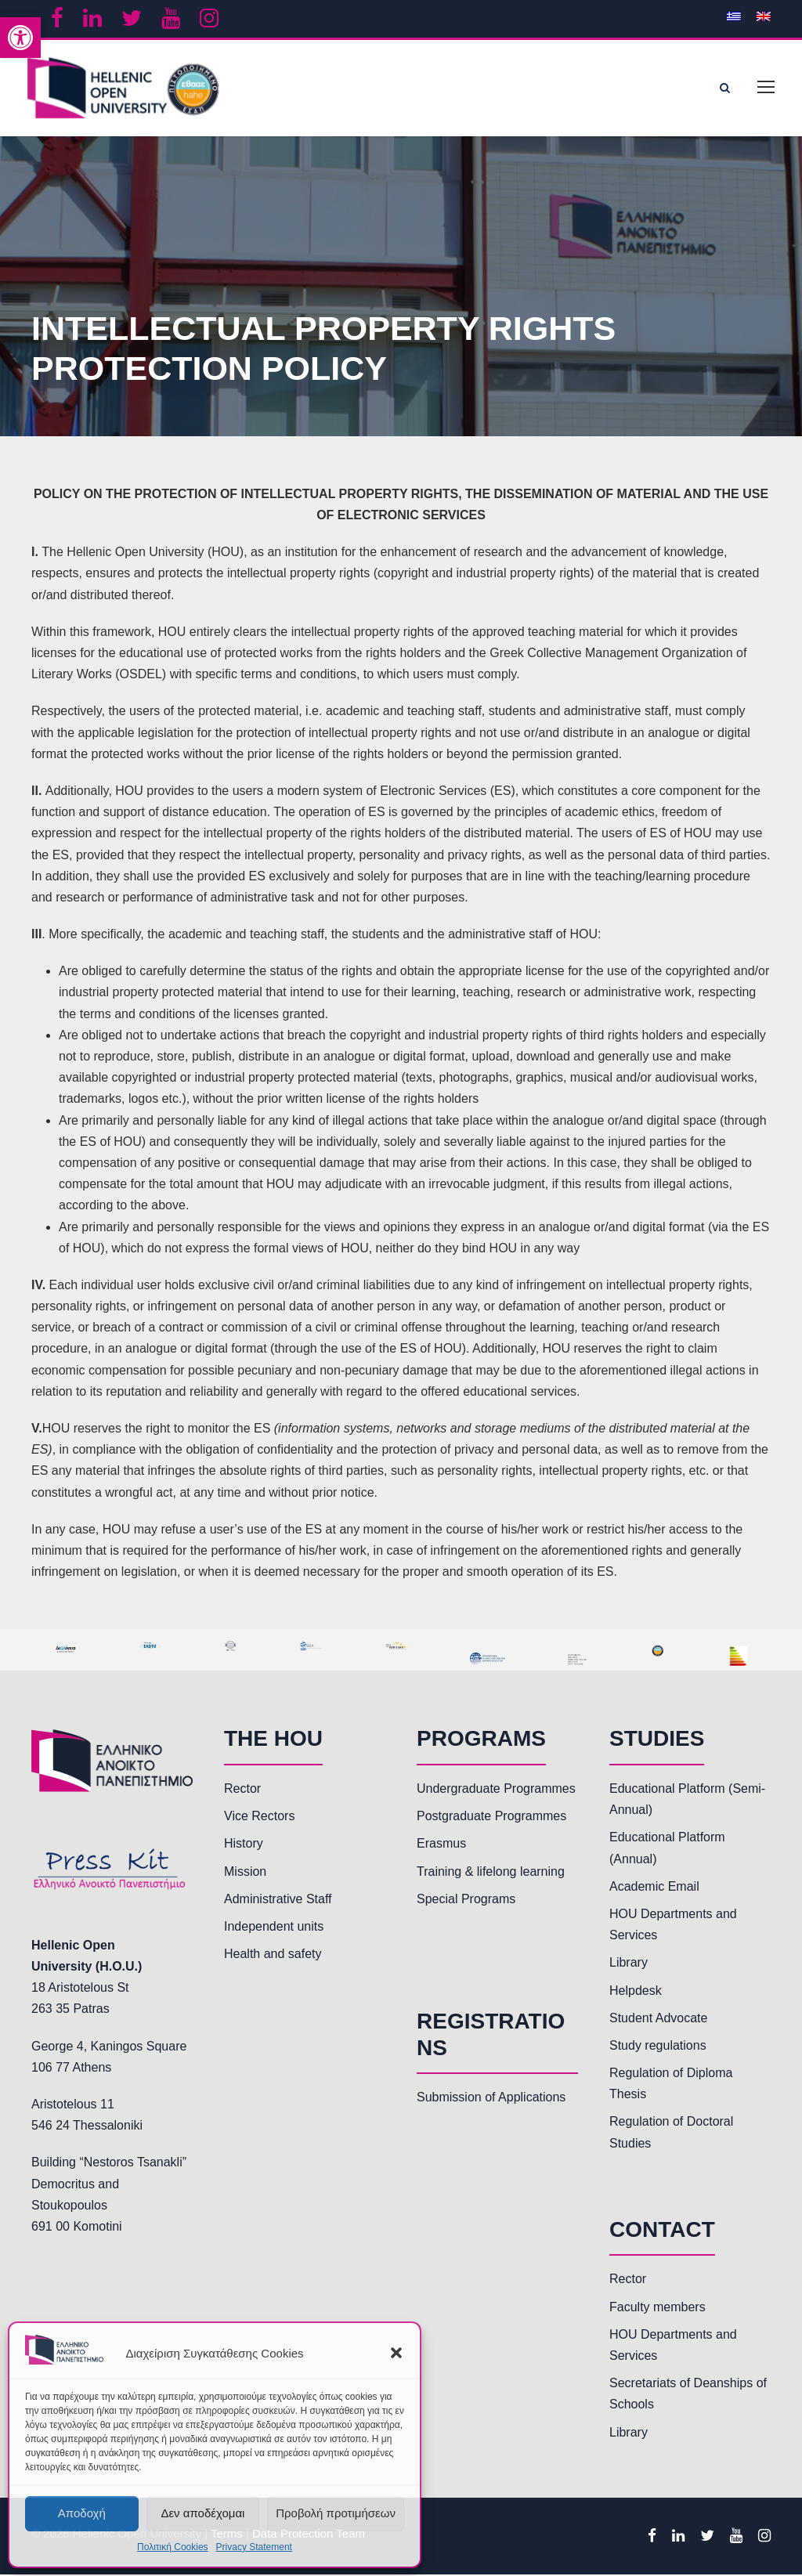 Image resolution: width=802 pixels, height=2576 pixels. I want to click on Special Programs [link], so click(466, 1900).